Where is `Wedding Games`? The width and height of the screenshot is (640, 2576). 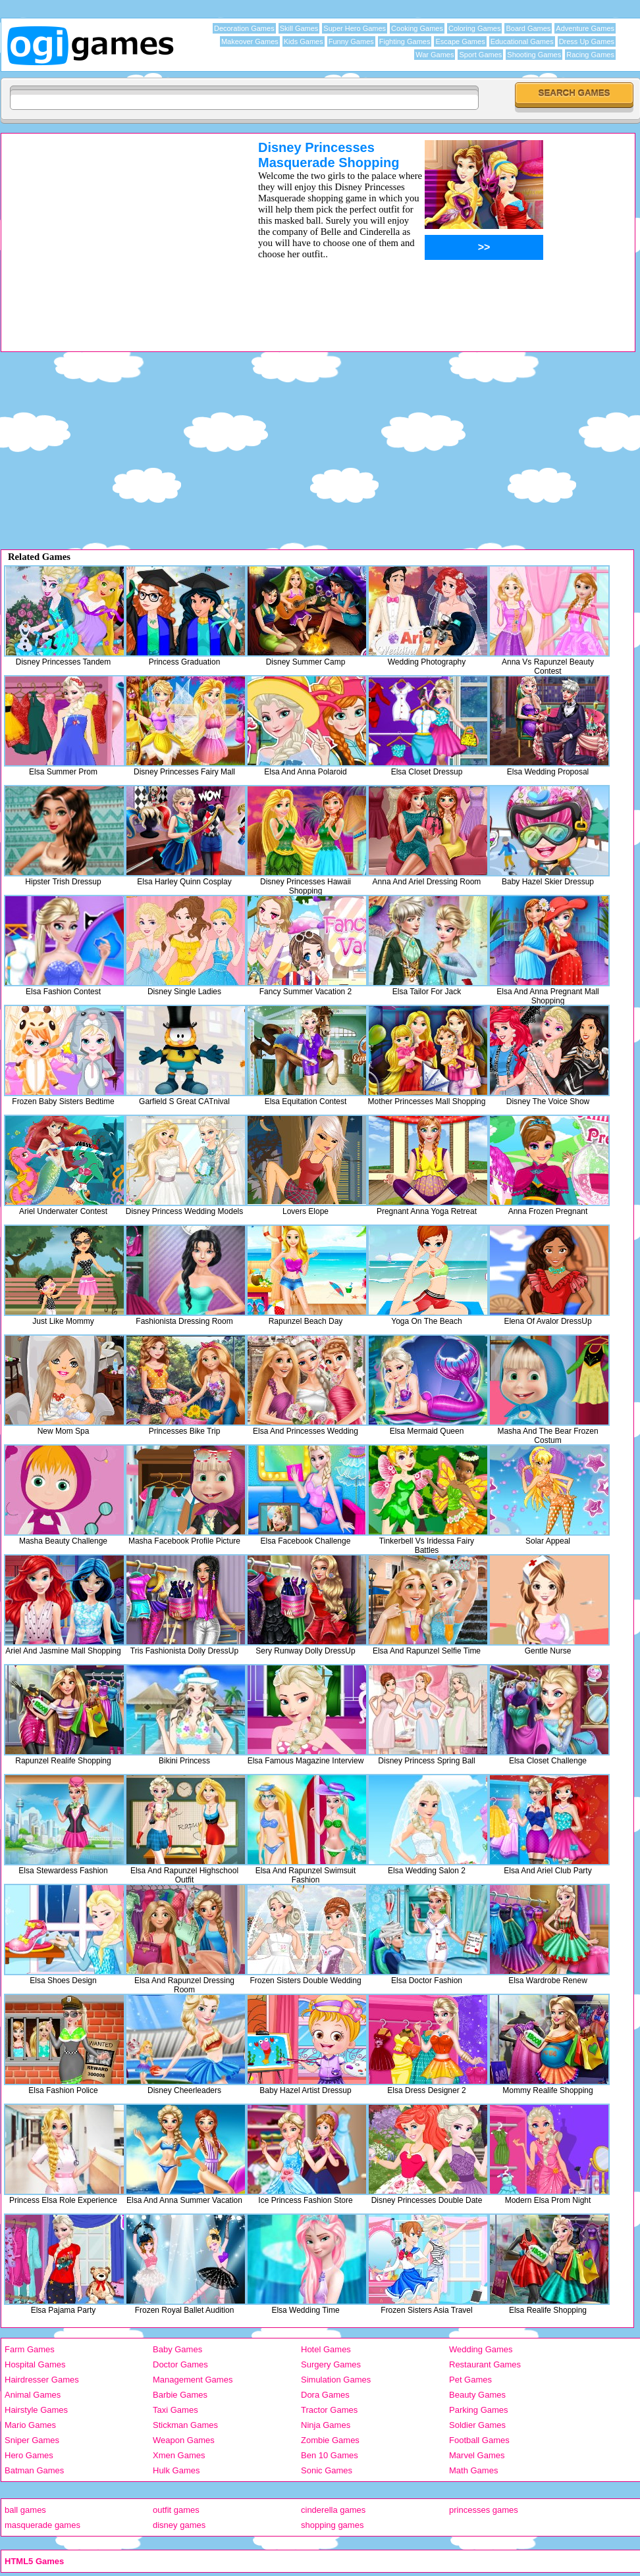
Wedding Games is located at coordinates (481, 2349).